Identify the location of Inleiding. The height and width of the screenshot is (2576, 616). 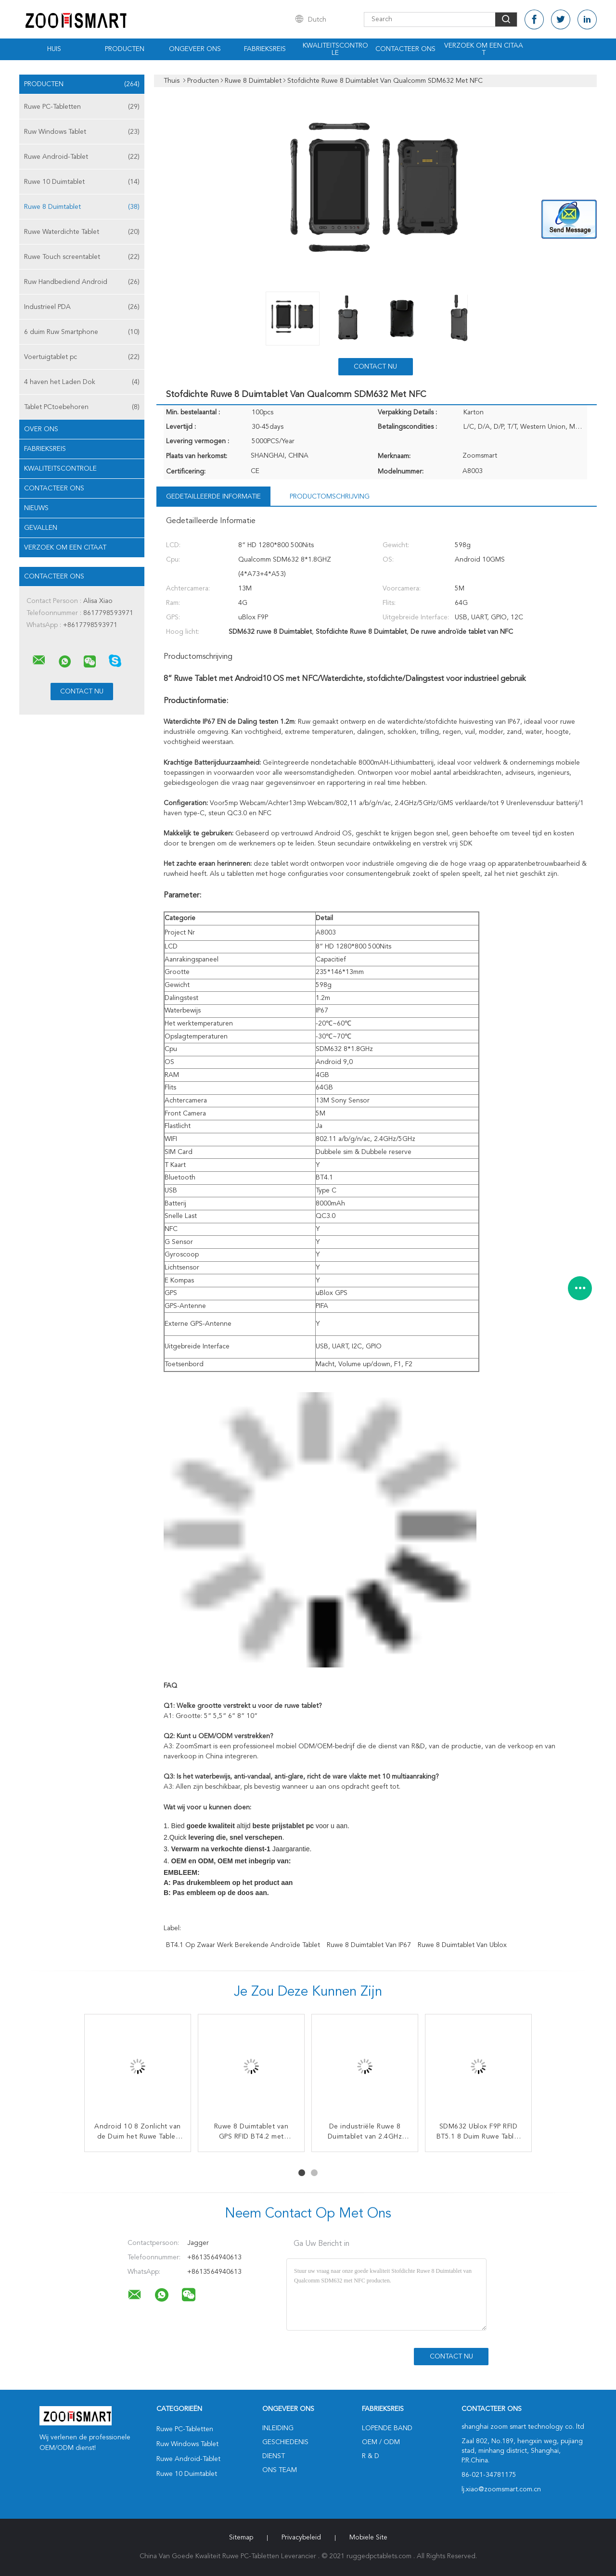
(278, 2428).